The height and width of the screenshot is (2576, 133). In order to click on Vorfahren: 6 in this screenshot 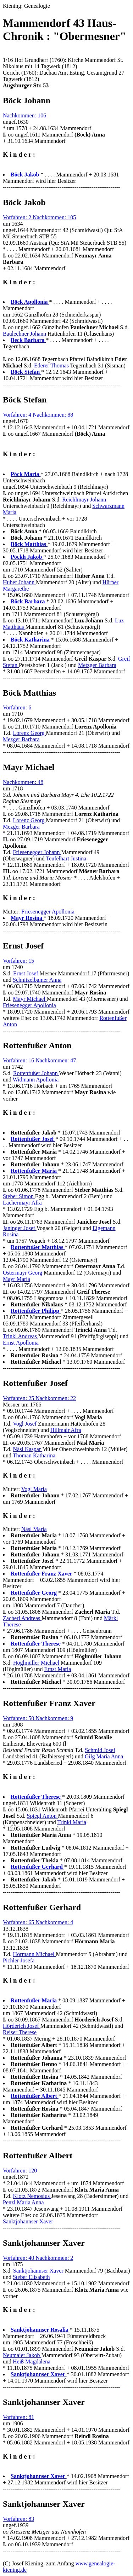, I will do `click(17, 707)`.